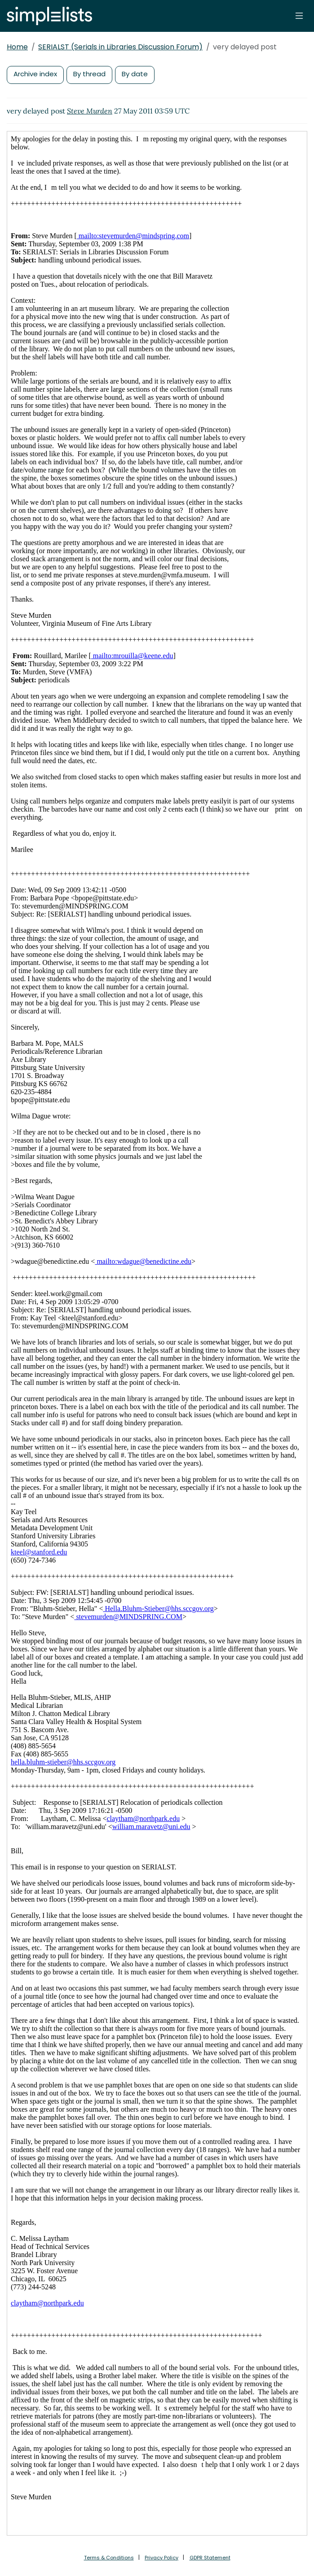 This screenshot has height=2576, width=314. What do you see at coordinates (35, 74) in the screenshot?
I see `Archive index` at bounding box center [35, 74].